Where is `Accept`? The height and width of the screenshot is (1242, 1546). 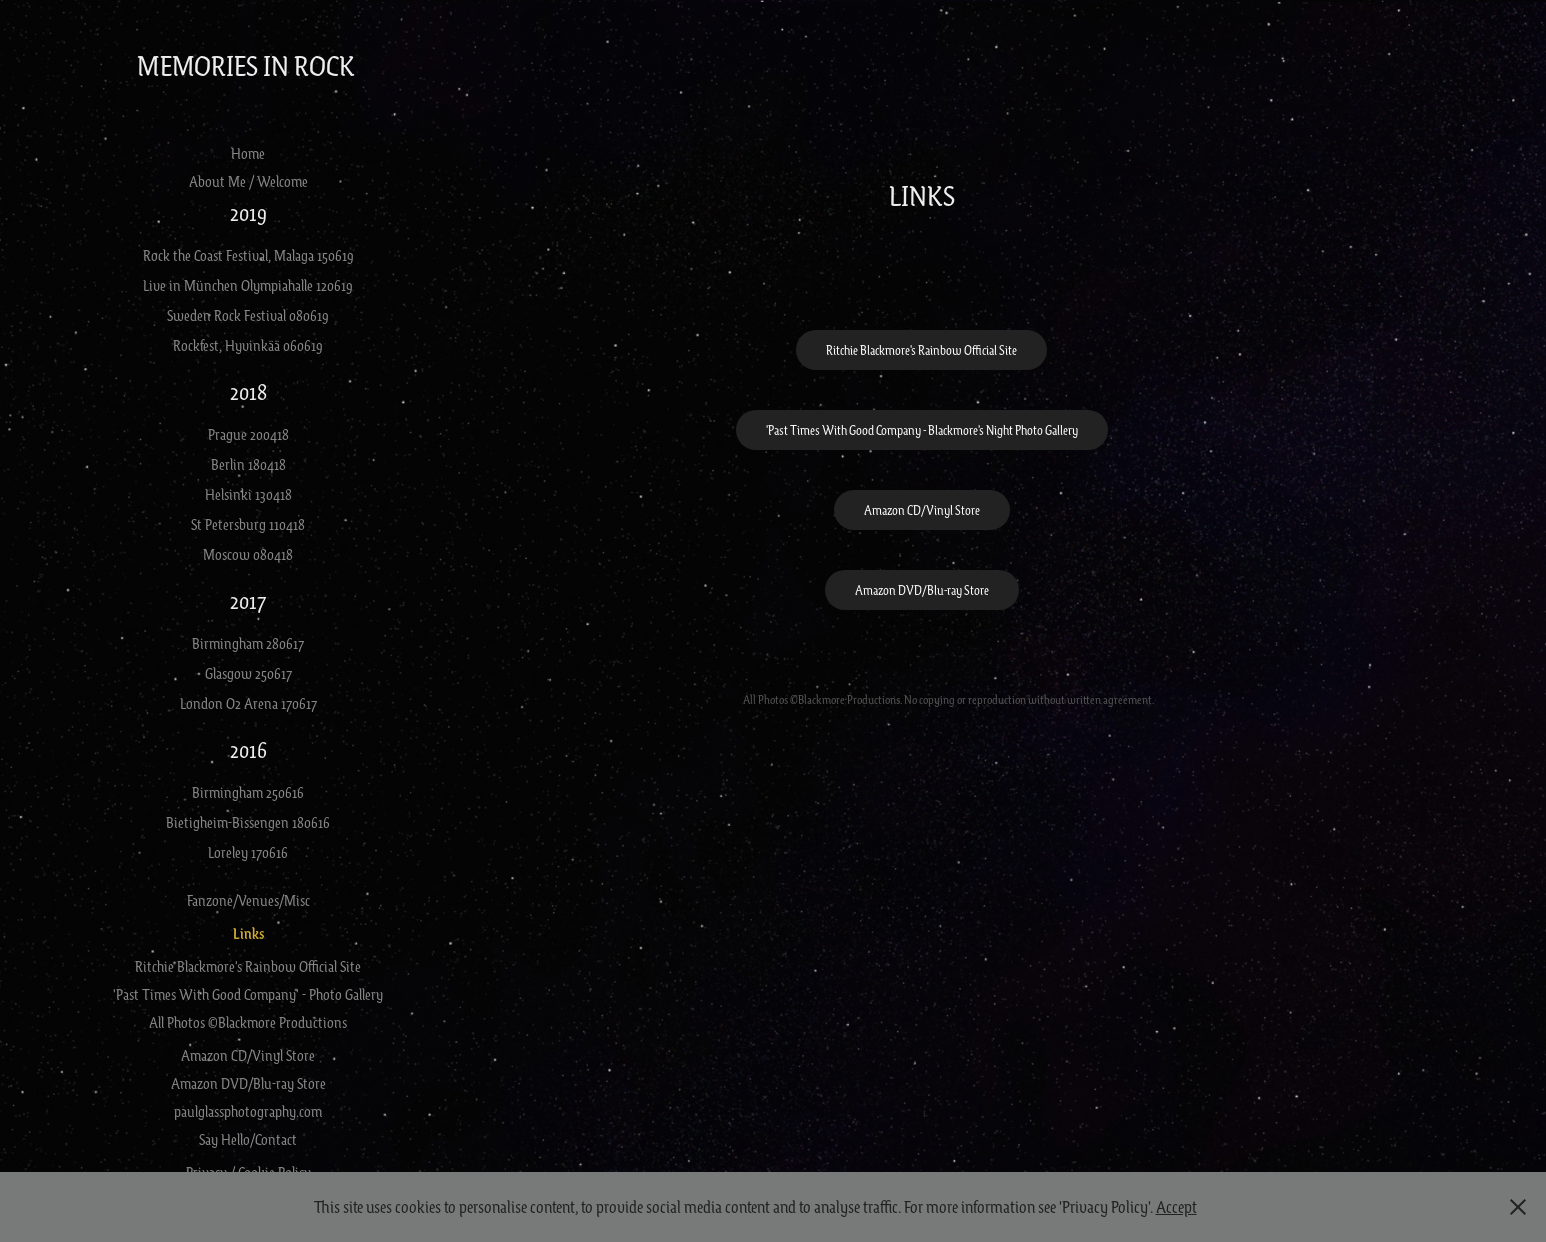
Accept is located at coordinates (1176, 1206).